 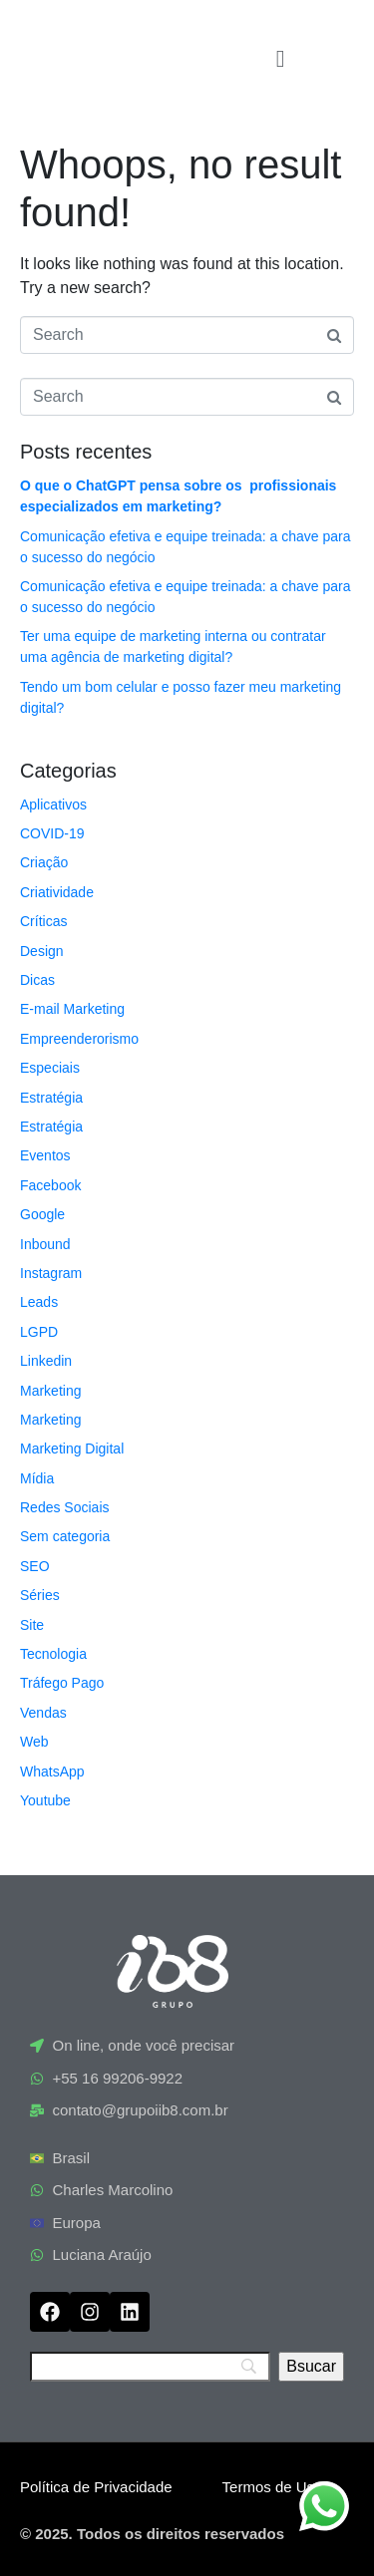 I want to click on Aplicativos, so click(x=53, y=804).